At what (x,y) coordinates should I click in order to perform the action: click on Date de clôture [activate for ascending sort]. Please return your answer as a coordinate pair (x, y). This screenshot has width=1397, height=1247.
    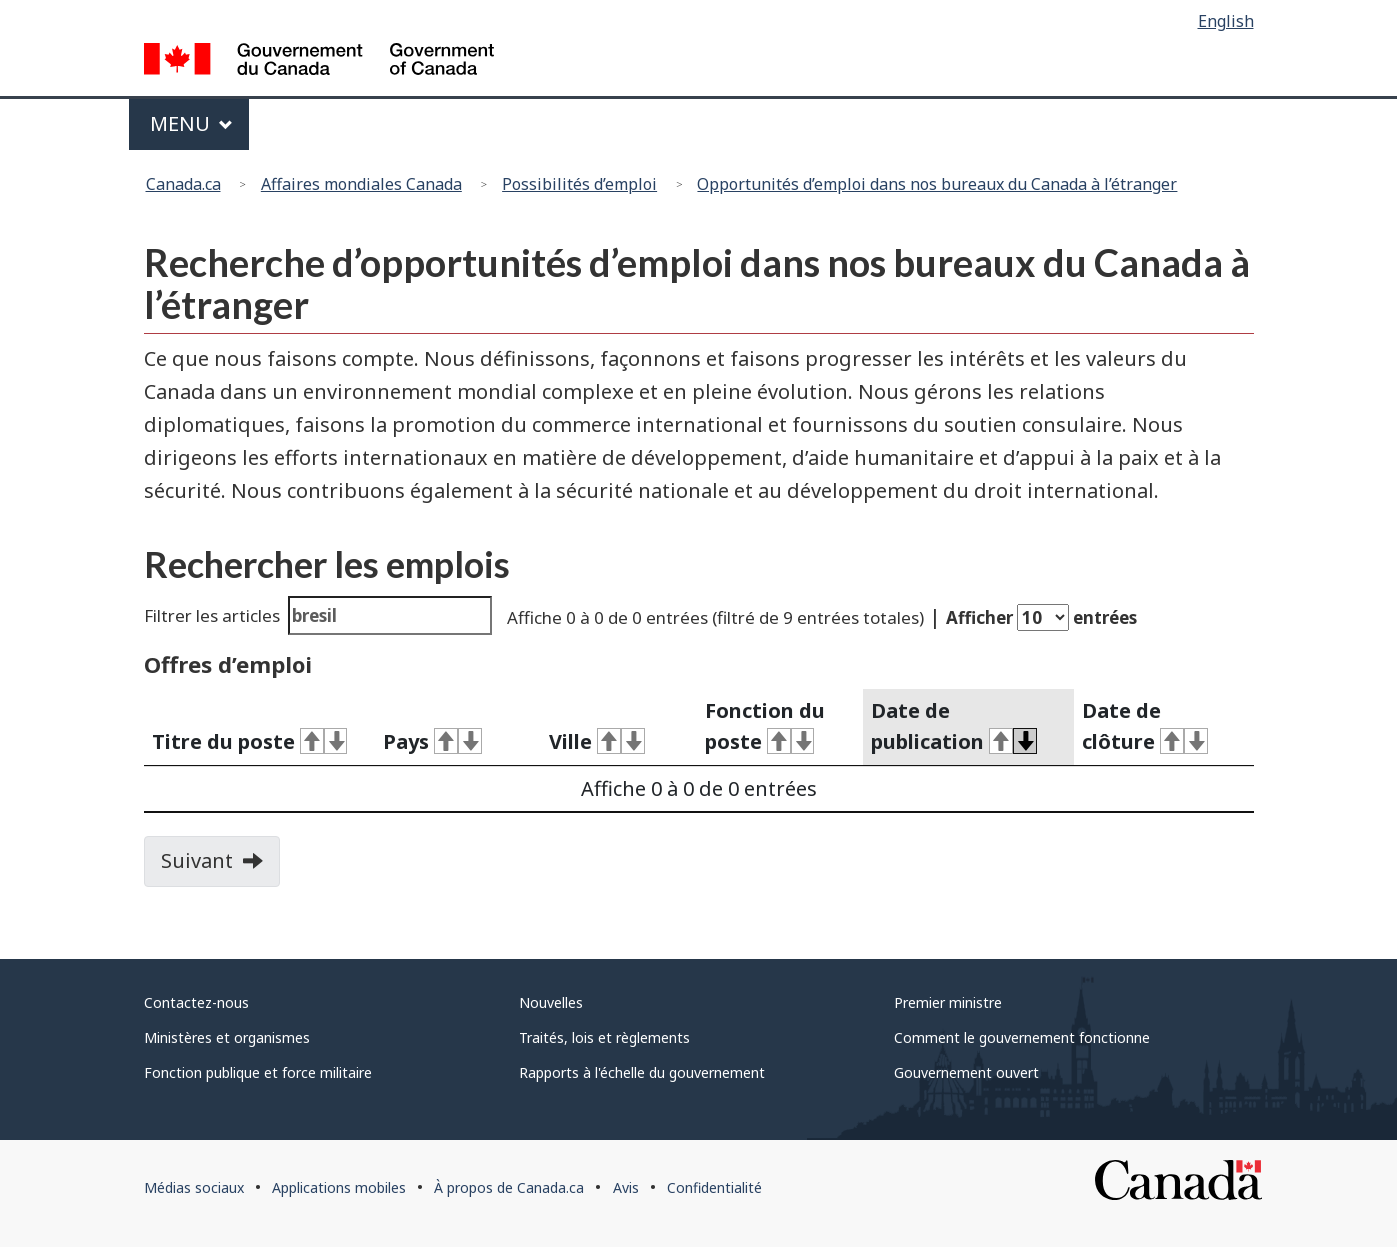
    Looking at the image, I should click on (1145, 726).